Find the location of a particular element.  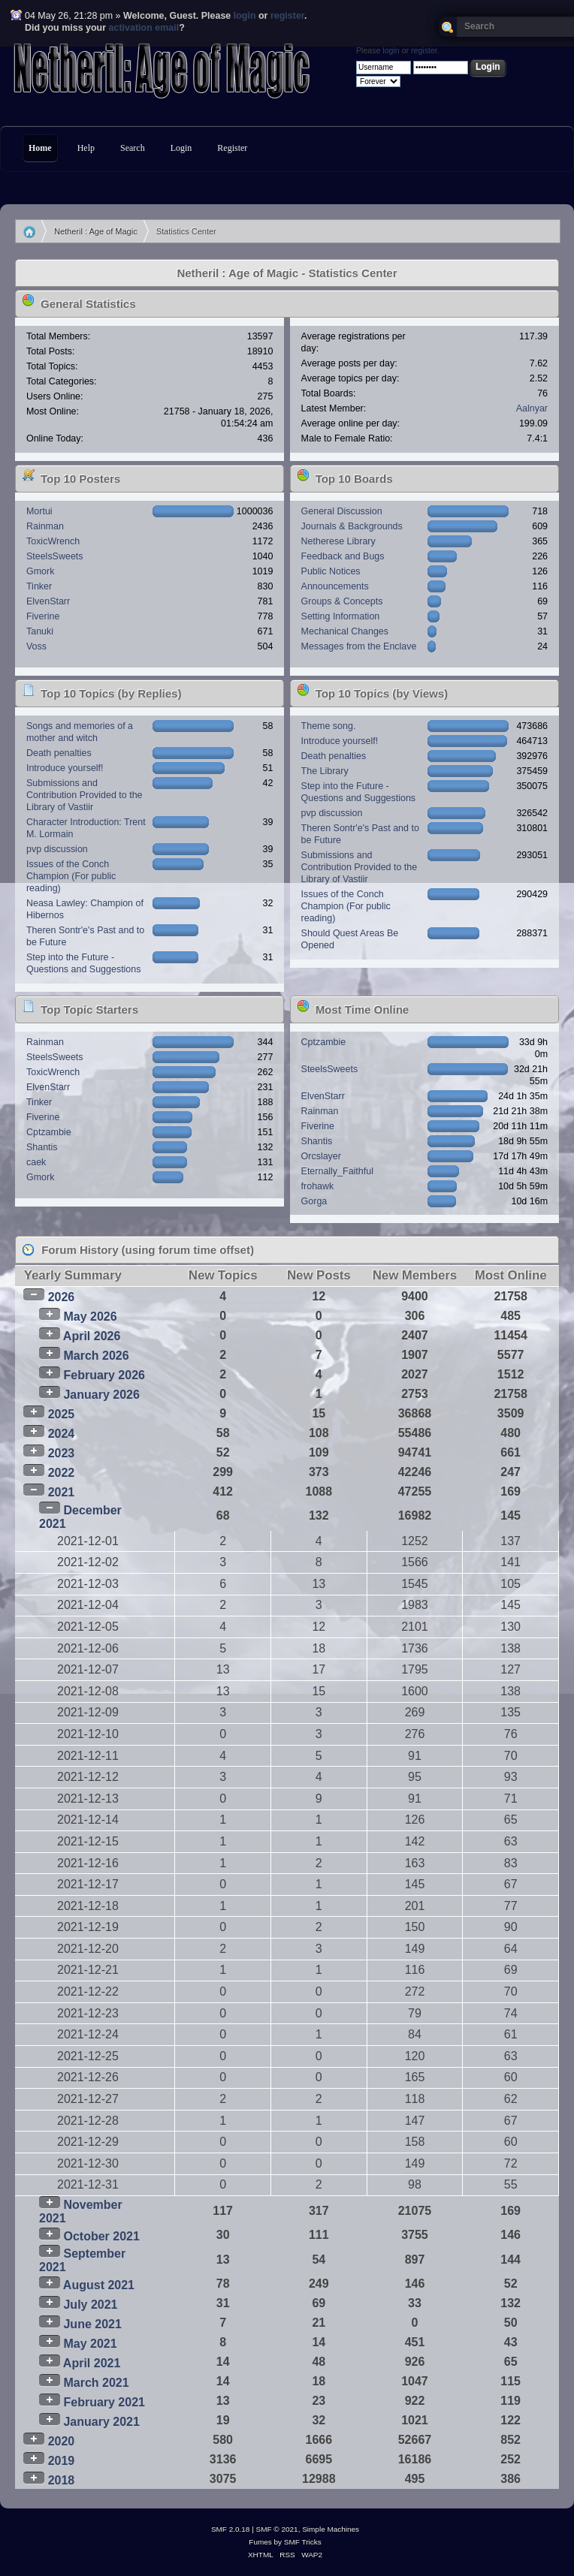

April 2026 is located at coordinates (91, 1336).